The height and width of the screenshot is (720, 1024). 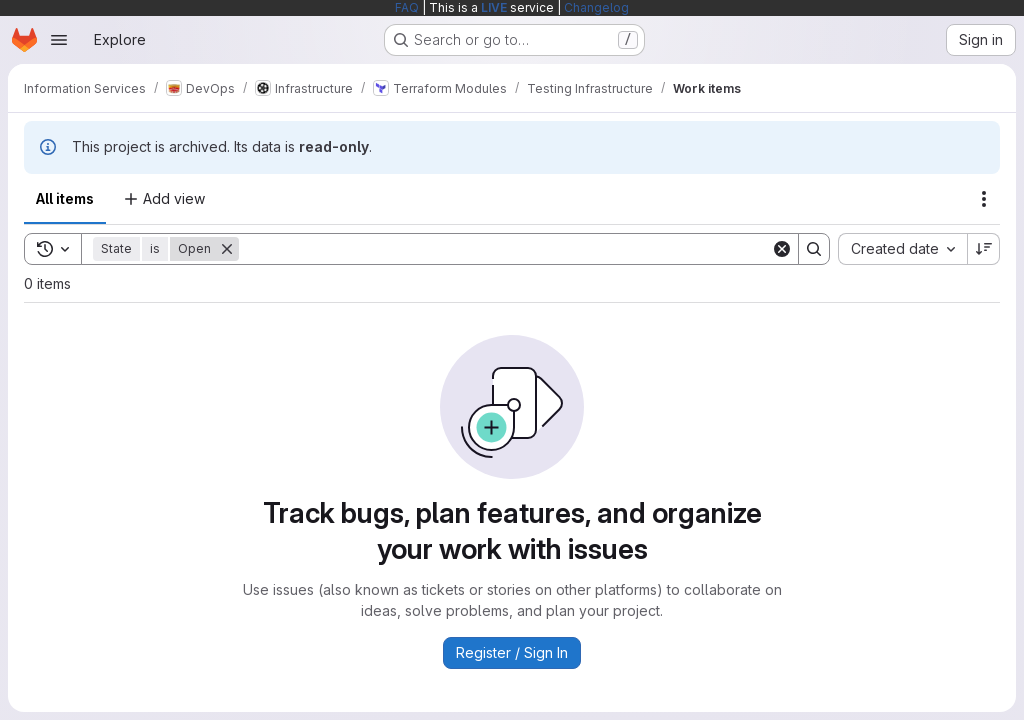 What do you see at coordinates (59, 40) in the screenshot?
I see `[Open navigation menu]` at bounding box center [59, 40].